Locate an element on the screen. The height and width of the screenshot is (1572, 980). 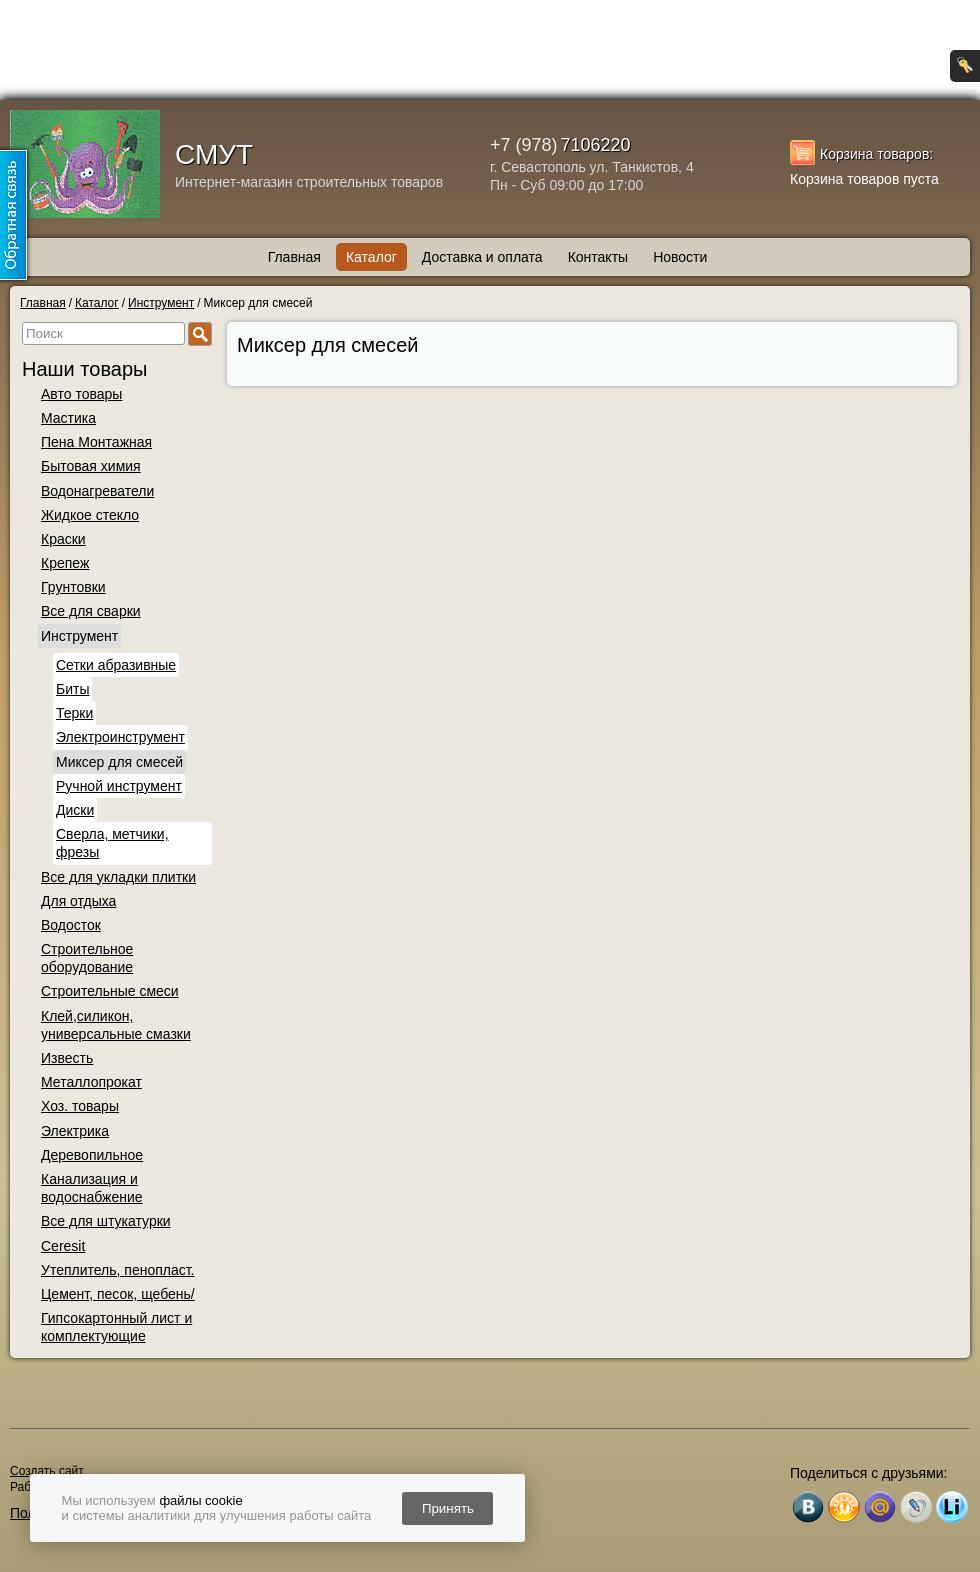
Грунтовки is located at coordinates (73, 587).